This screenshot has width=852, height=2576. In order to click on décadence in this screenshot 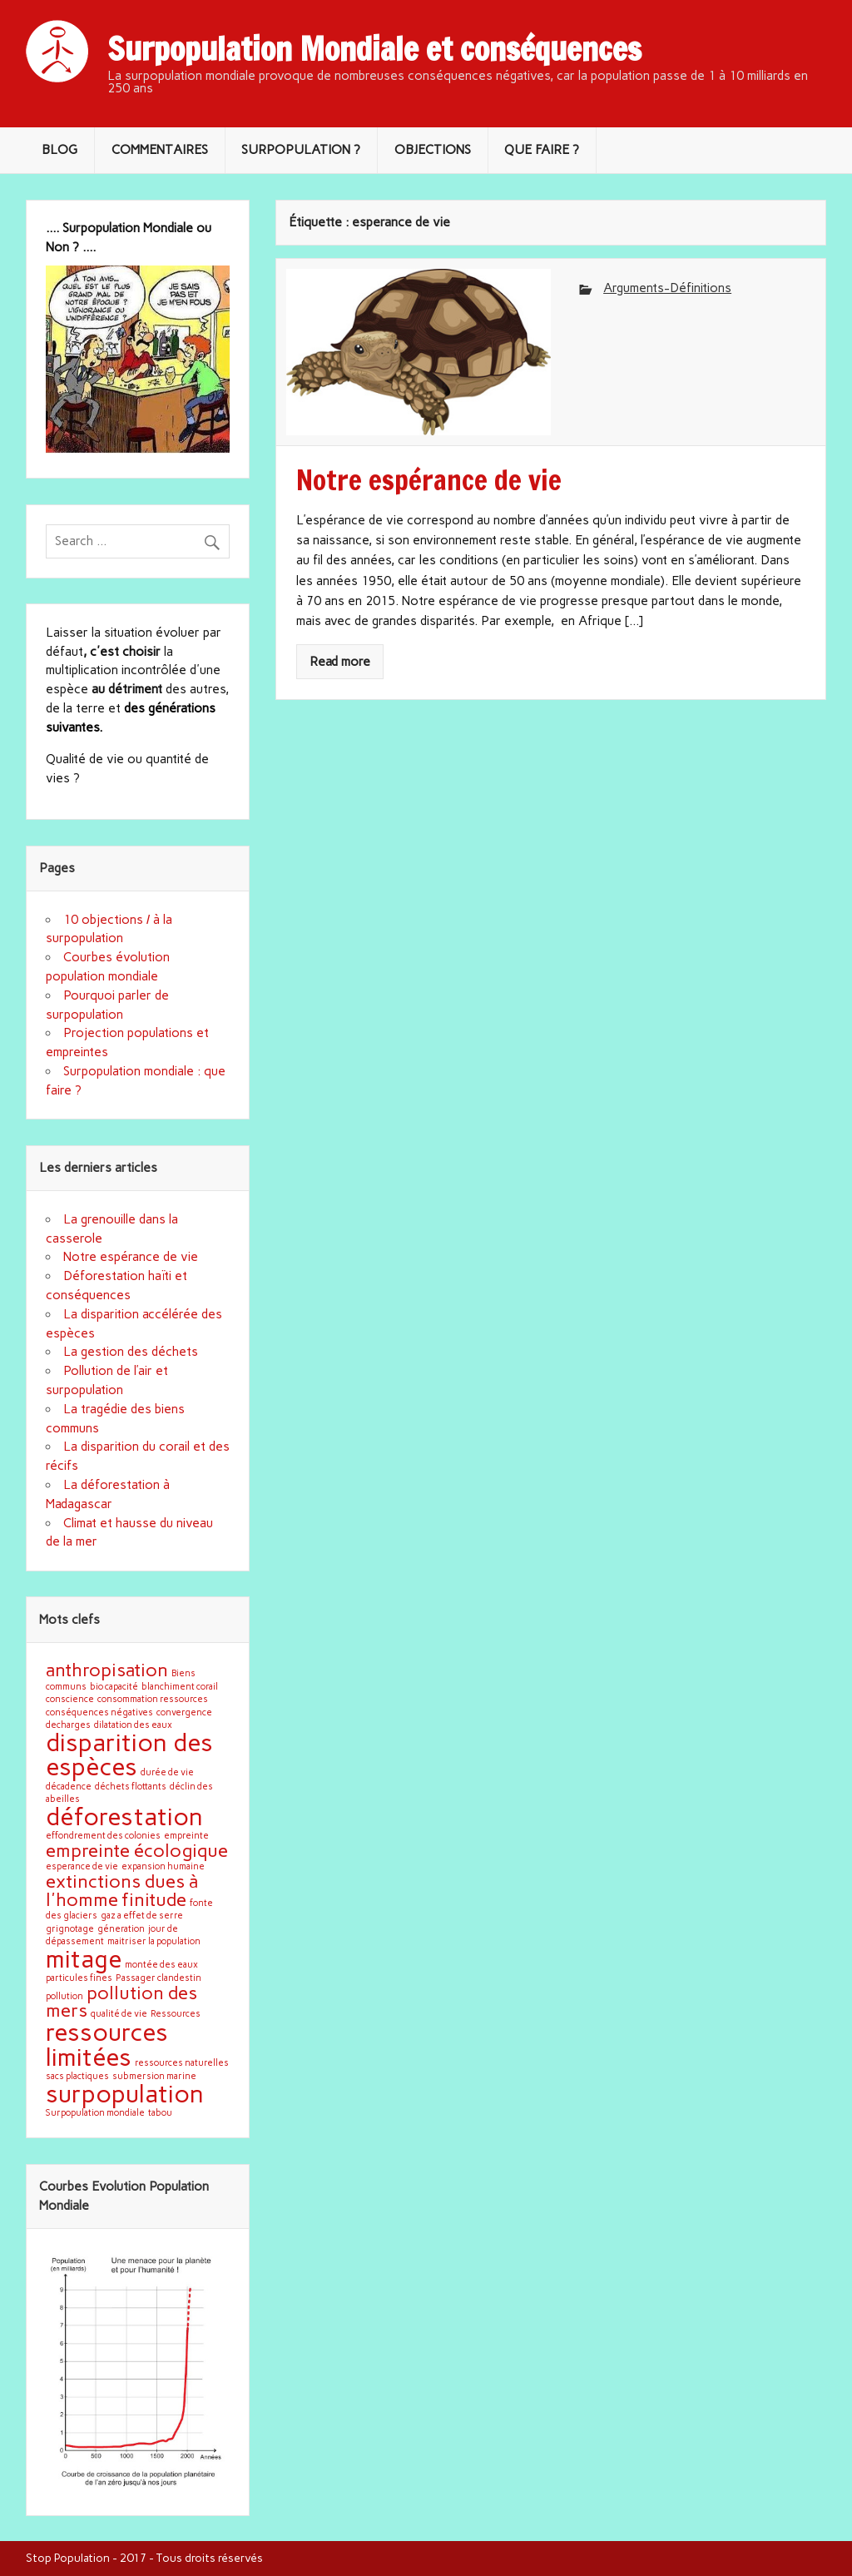, I will do `click(69, 1786)`.